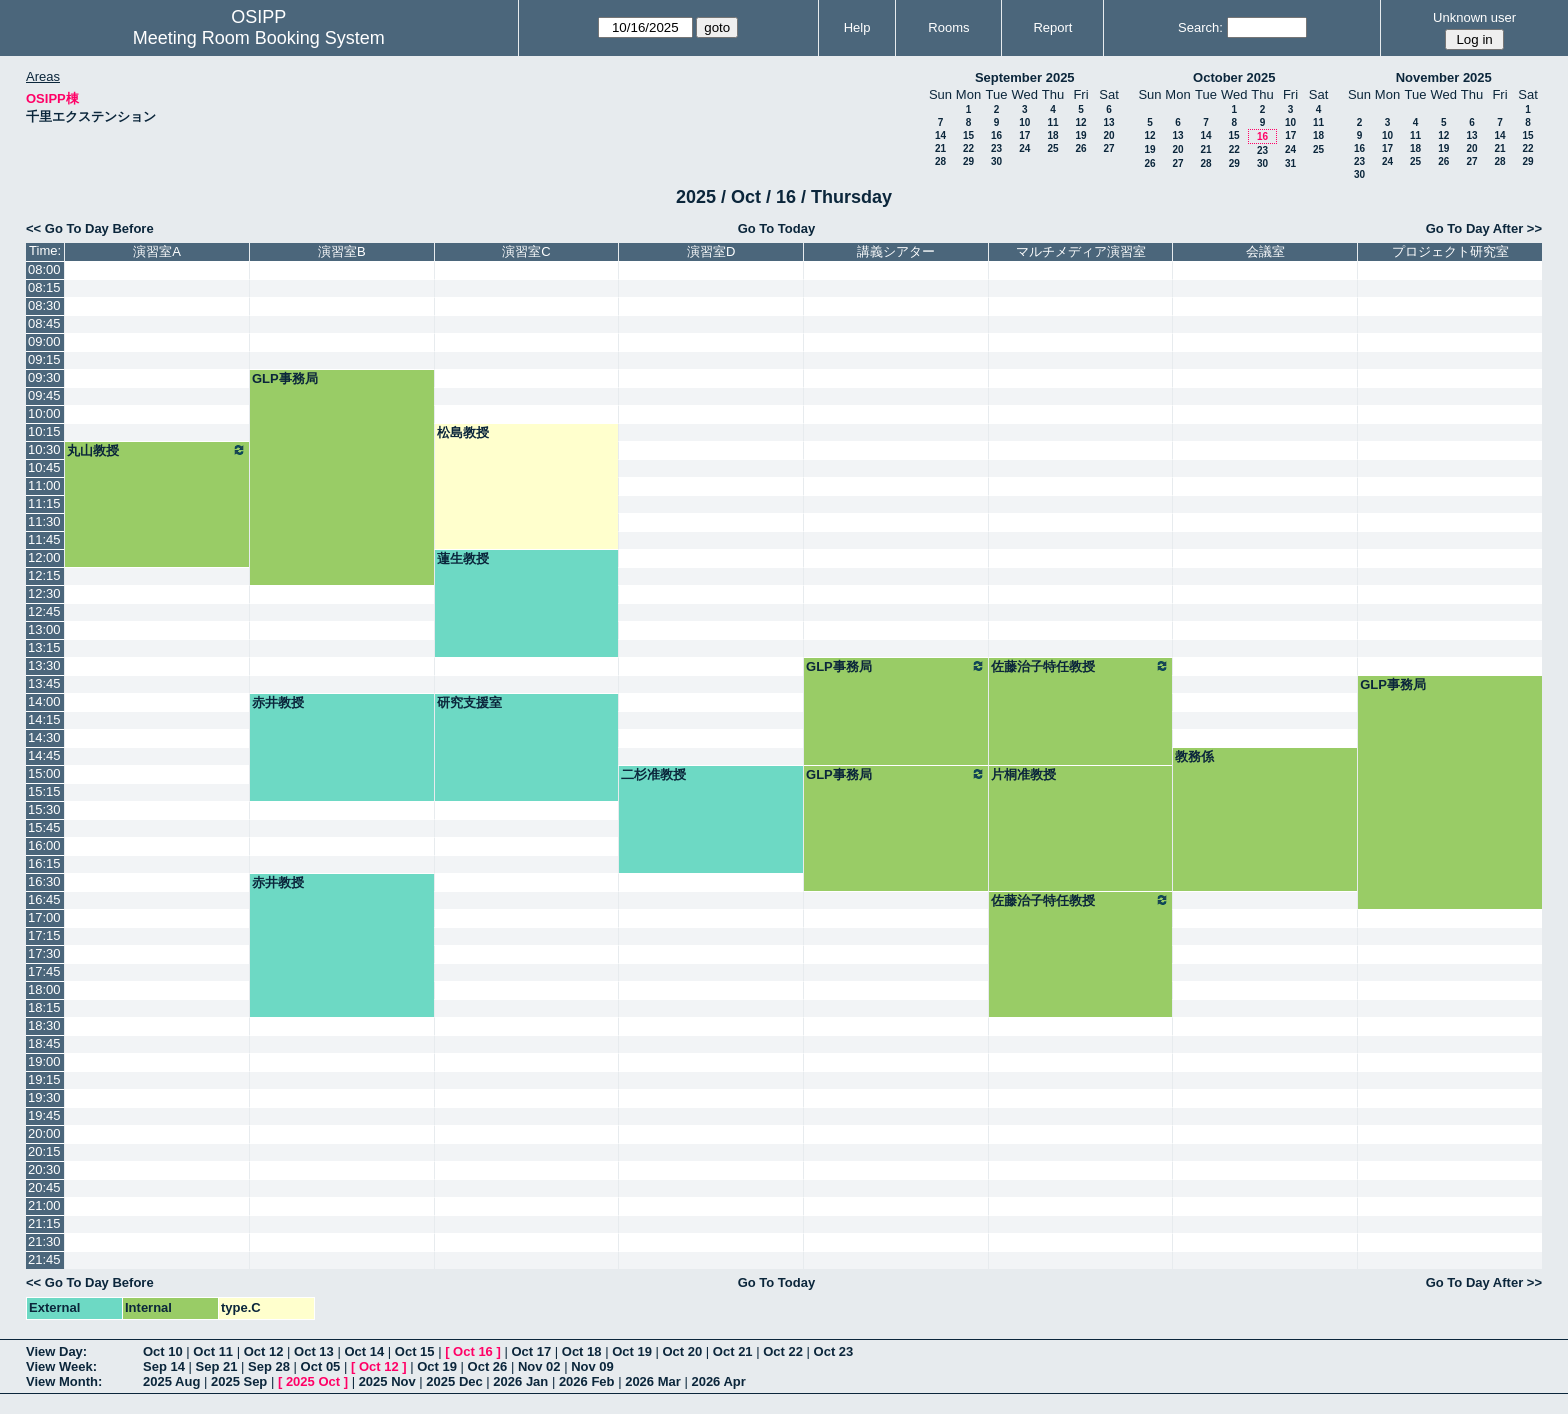 The height and width of the screenshot is (1414, 1568). Describe the element at coordinates (44, 1259) in the screenshot. I see `21:45` at that location.